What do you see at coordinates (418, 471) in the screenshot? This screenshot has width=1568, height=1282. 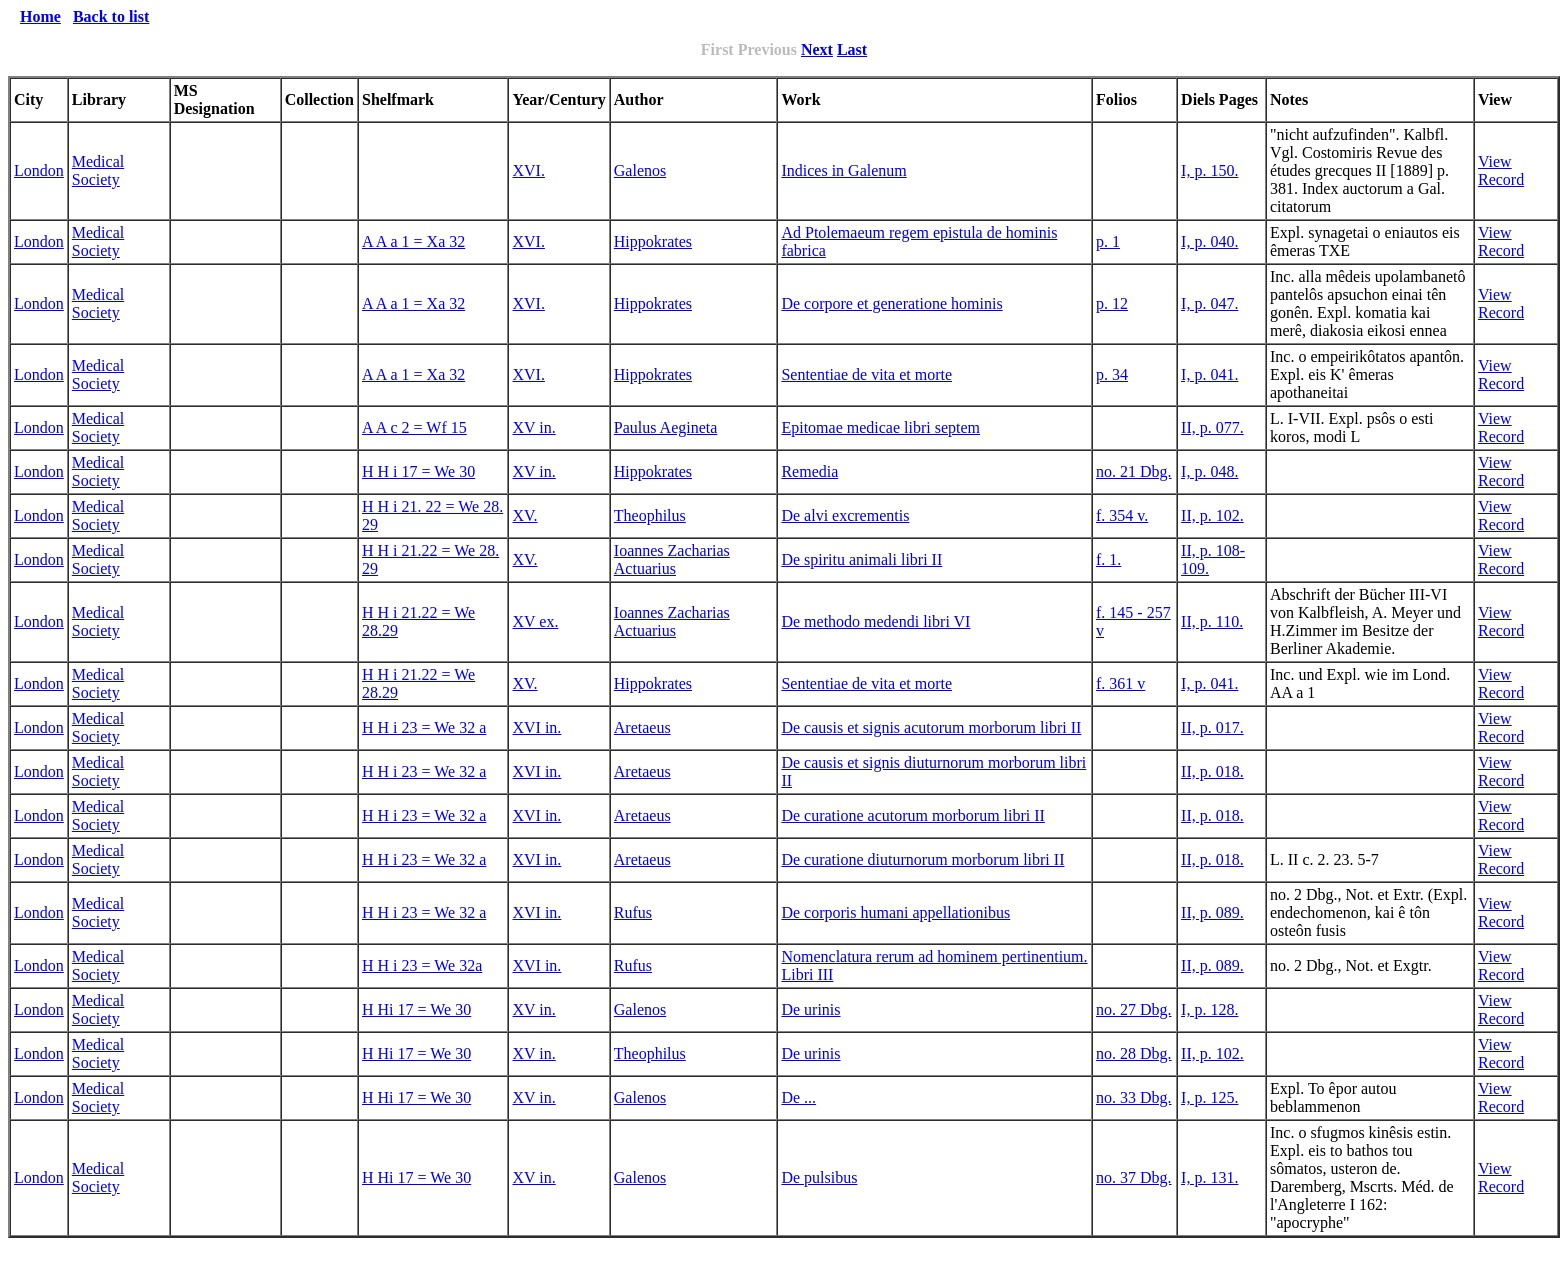 I see `H H i 17 = We 30` at bounding box center [418, 471].